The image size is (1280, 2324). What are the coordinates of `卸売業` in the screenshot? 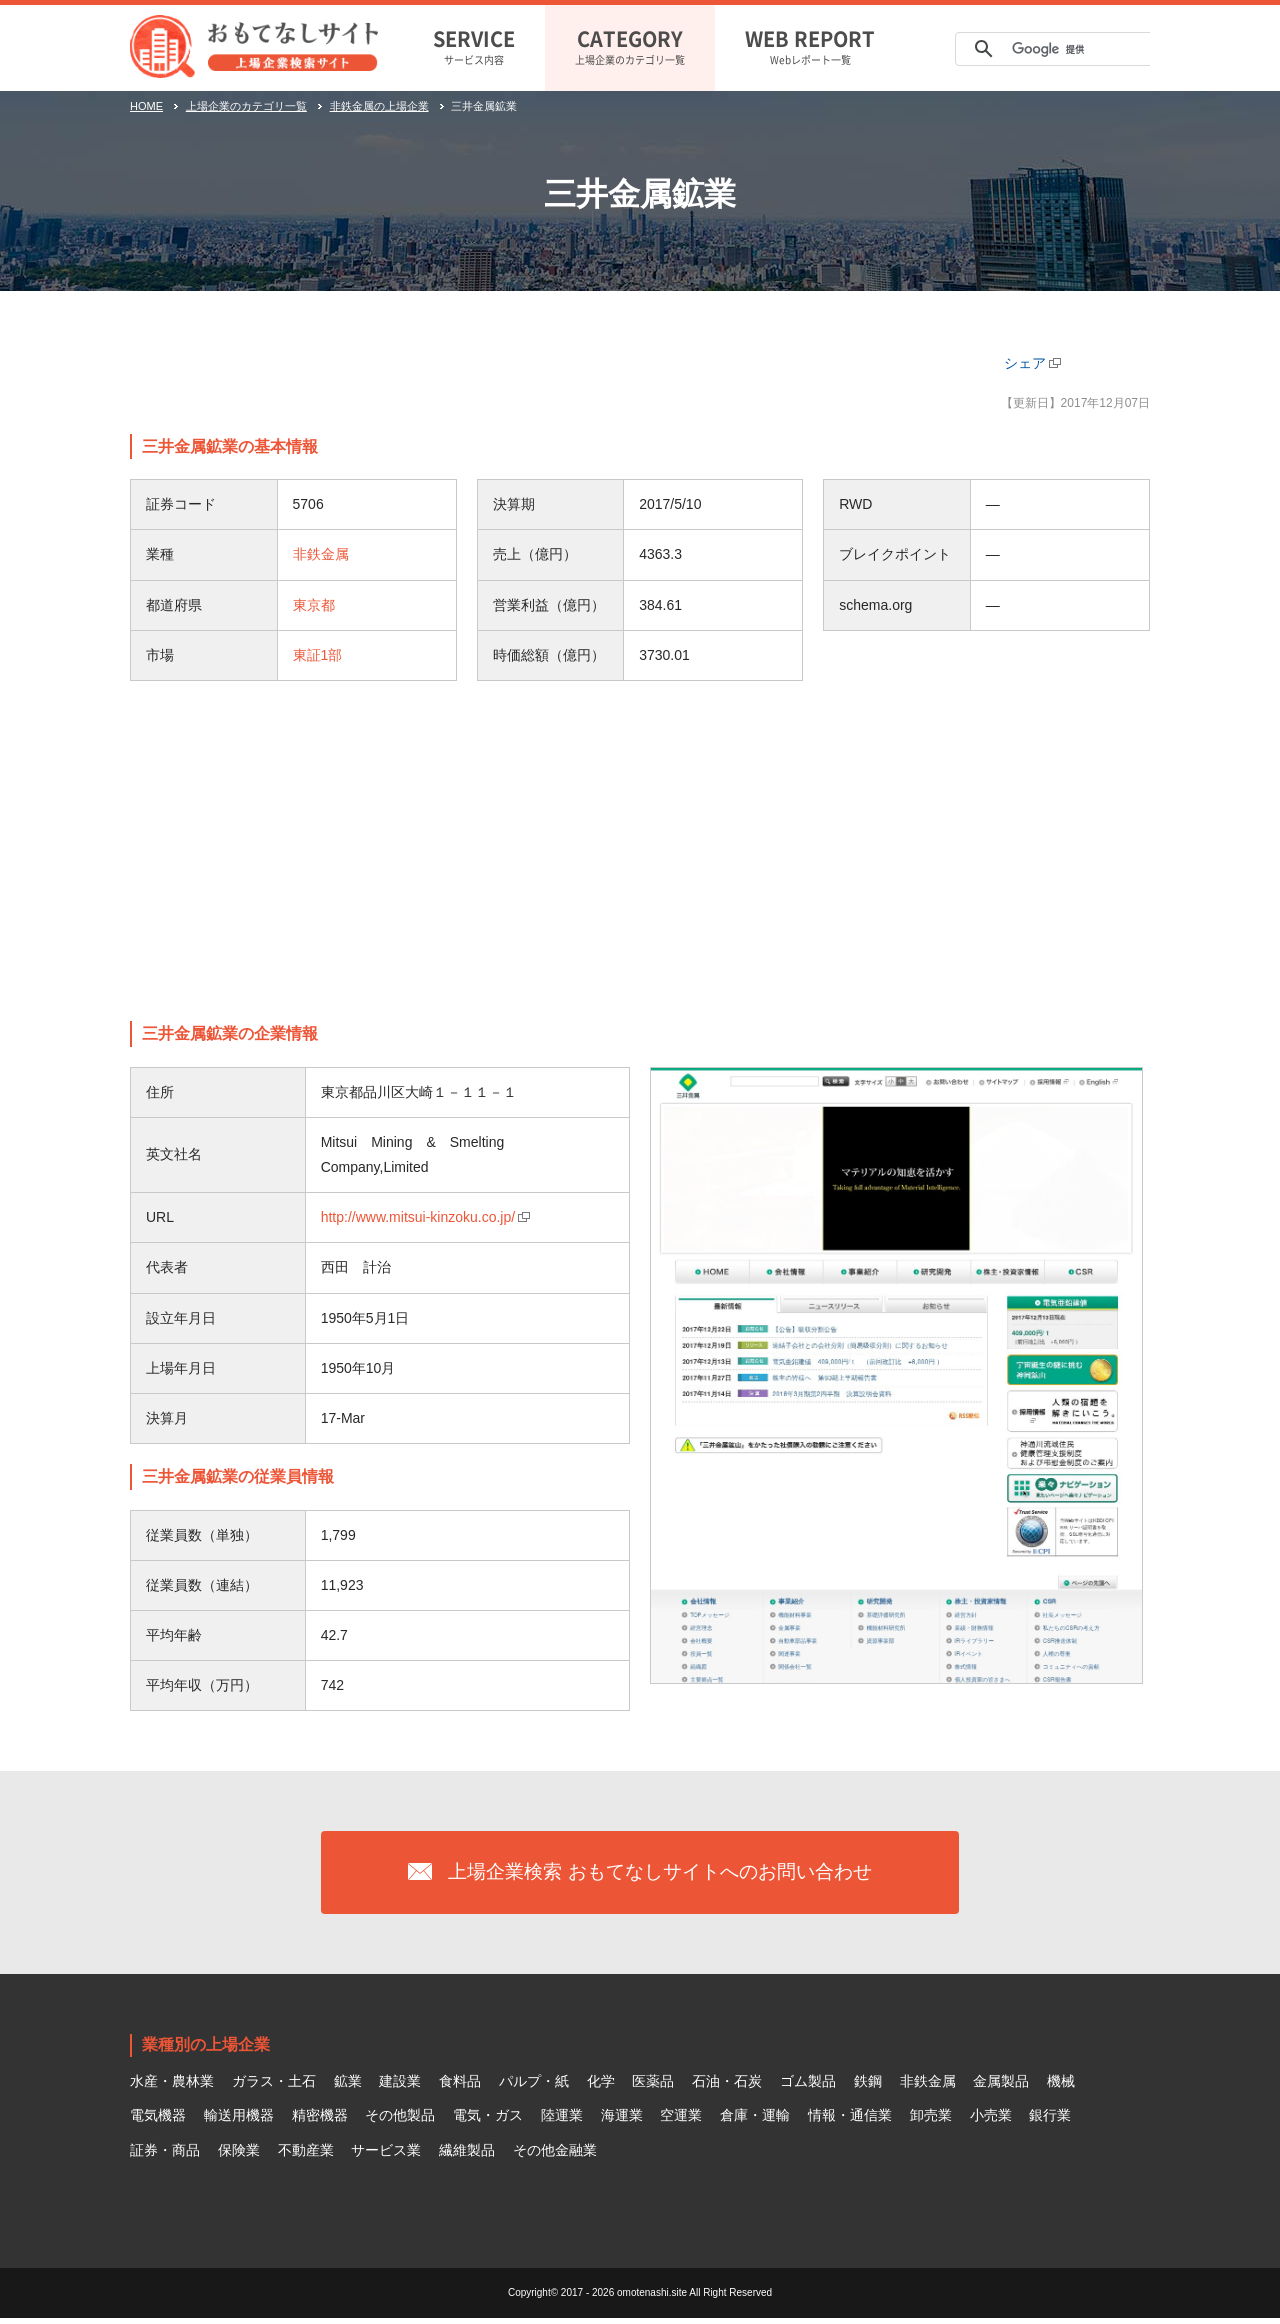 It's located at (931, 2120).